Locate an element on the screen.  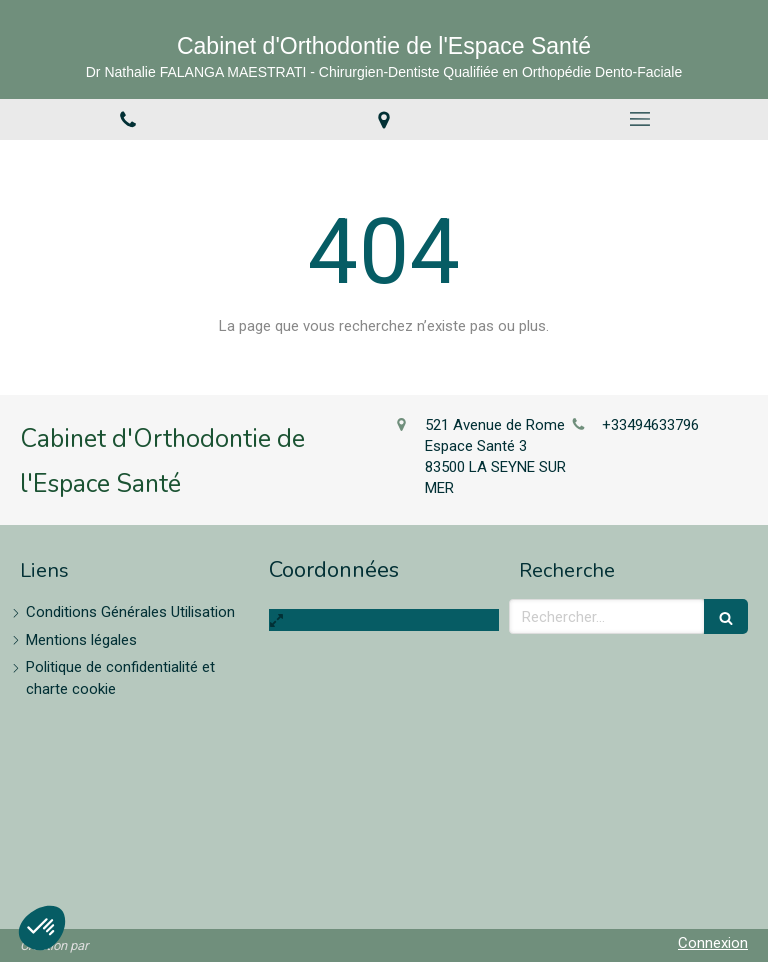
+33494633796 is located at coordinates (650, 425).